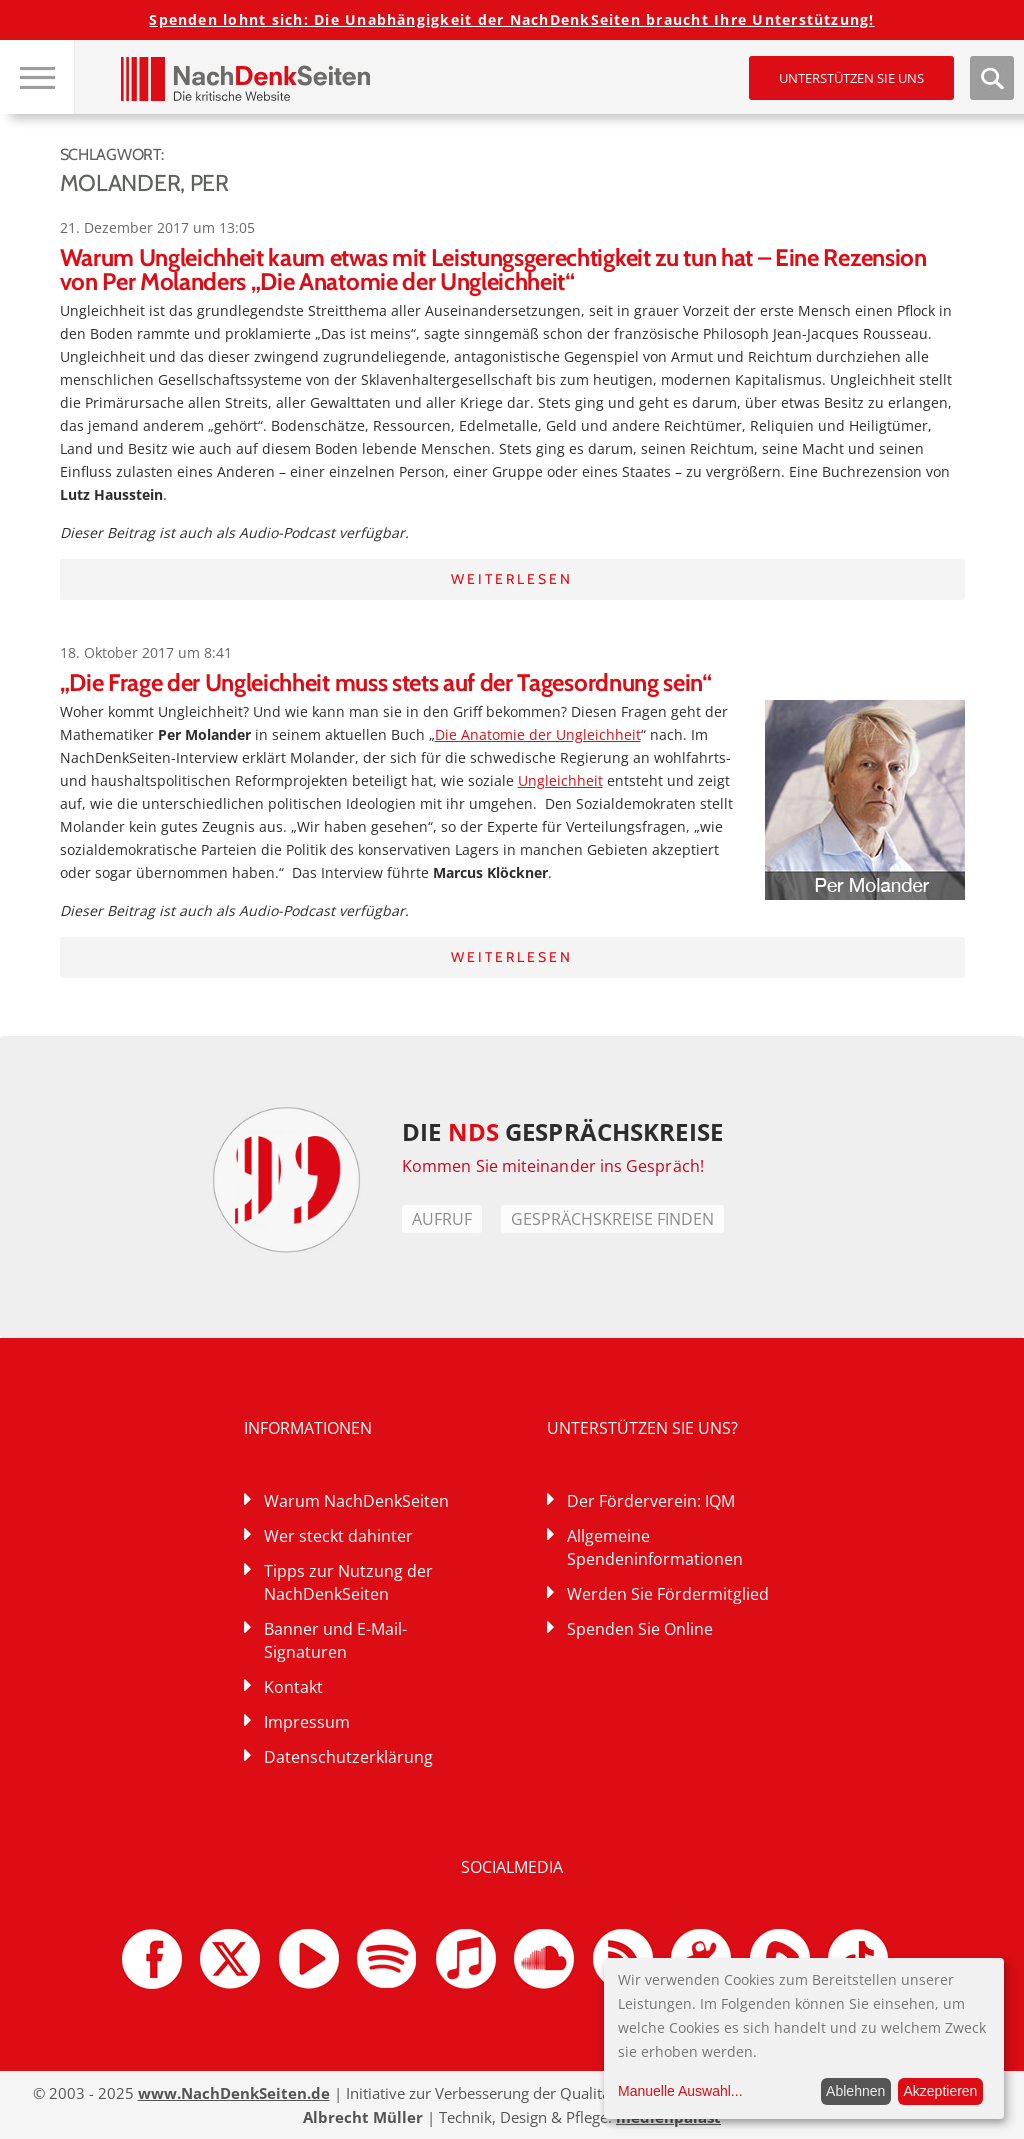 This screenshot has width=1024, height=2139. I want to click on www.NachDenkSeiten.de, so click(234, 2093).